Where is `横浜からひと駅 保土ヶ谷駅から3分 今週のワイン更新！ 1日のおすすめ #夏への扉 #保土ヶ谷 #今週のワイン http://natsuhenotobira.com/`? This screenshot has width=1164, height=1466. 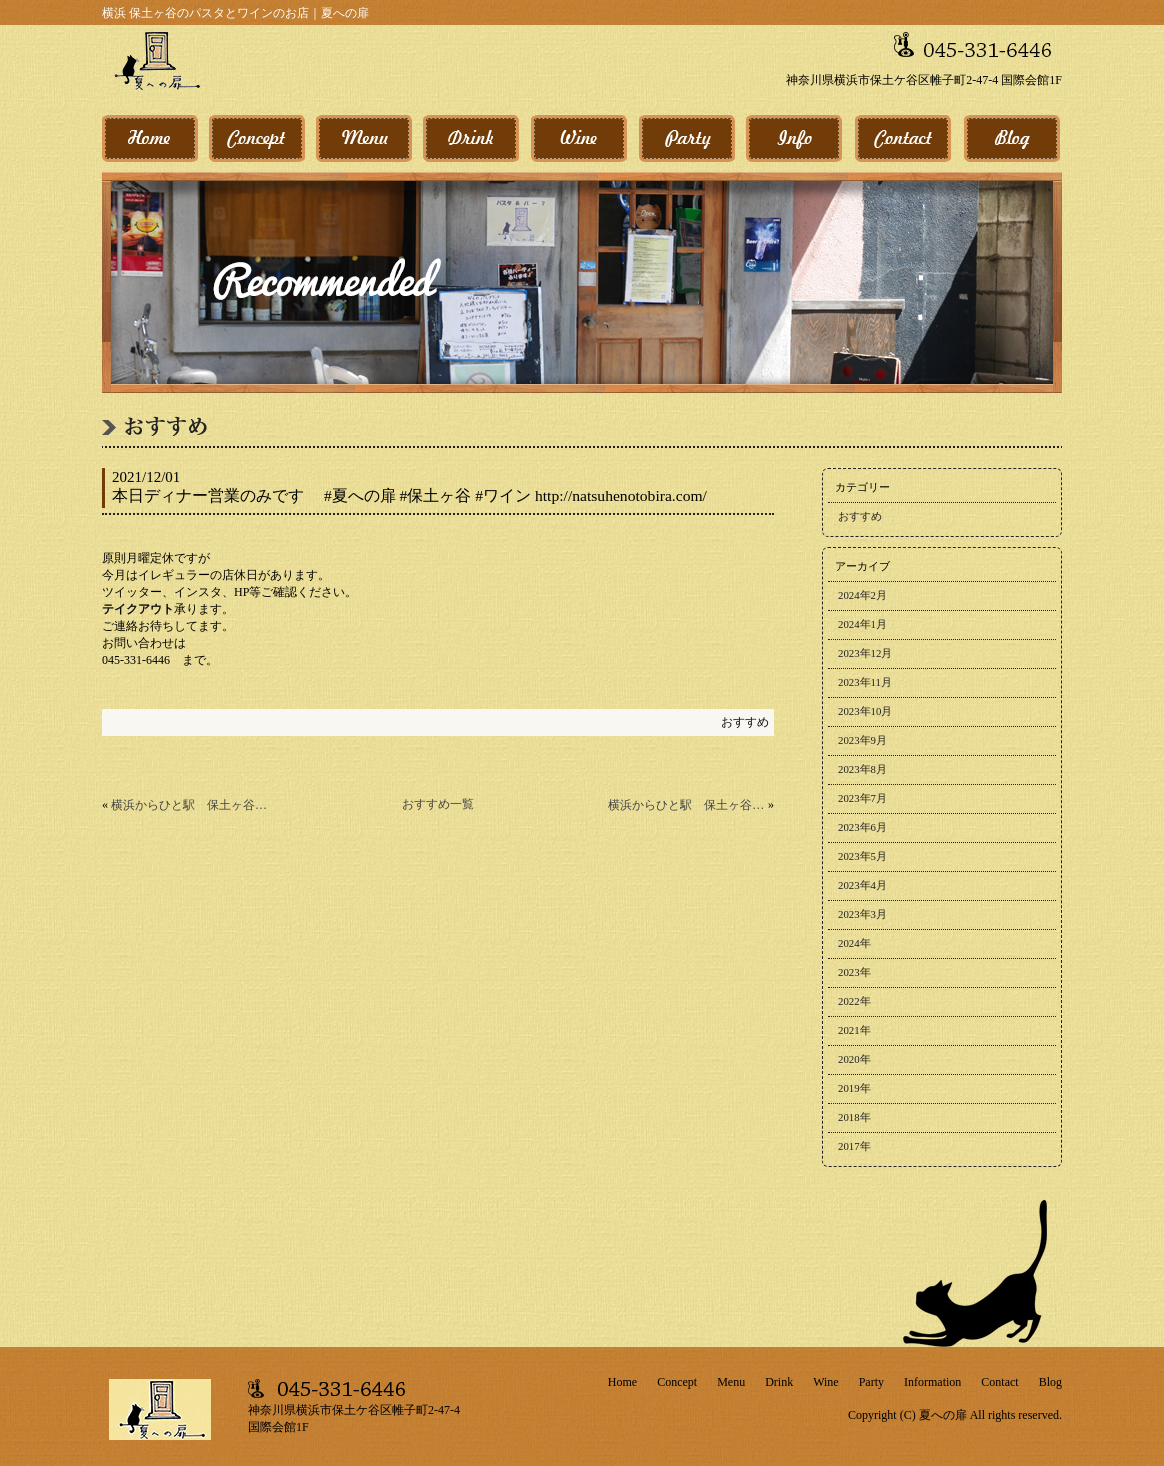 横浜からひと駅 保土ヶ谷駅から3分 今週のワイン更新！ 1日のおすすめ #夏への扉 #保土ヶ谷 #今週のワイン http://natsuhenotobira.com/ is located at coordinates (189, 805).